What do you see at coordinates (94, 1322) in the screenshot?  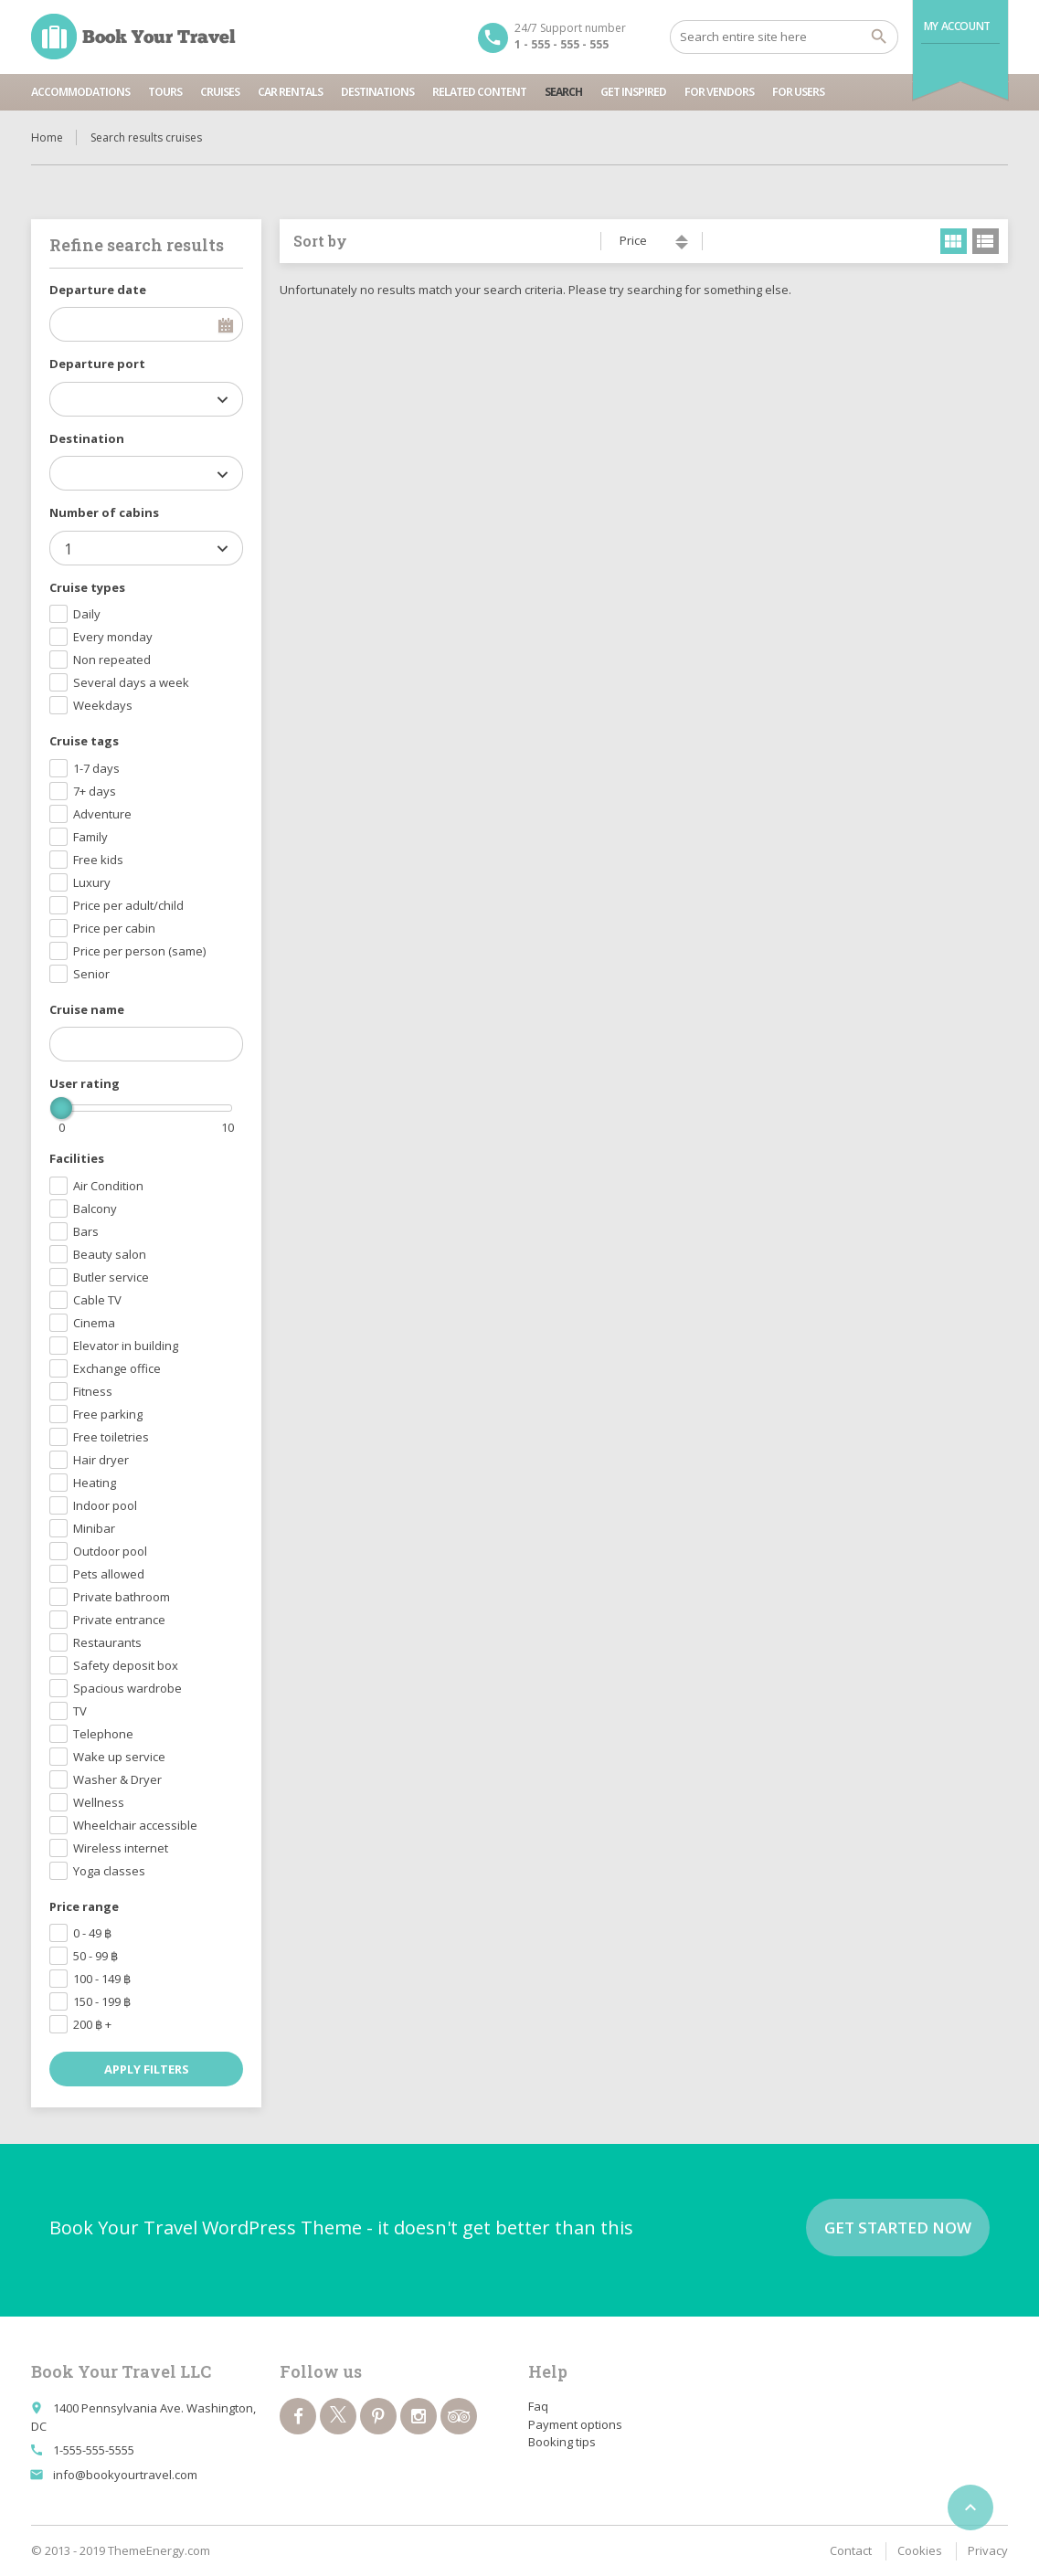 I see `Cinema` at bounding box center [94, 1322].